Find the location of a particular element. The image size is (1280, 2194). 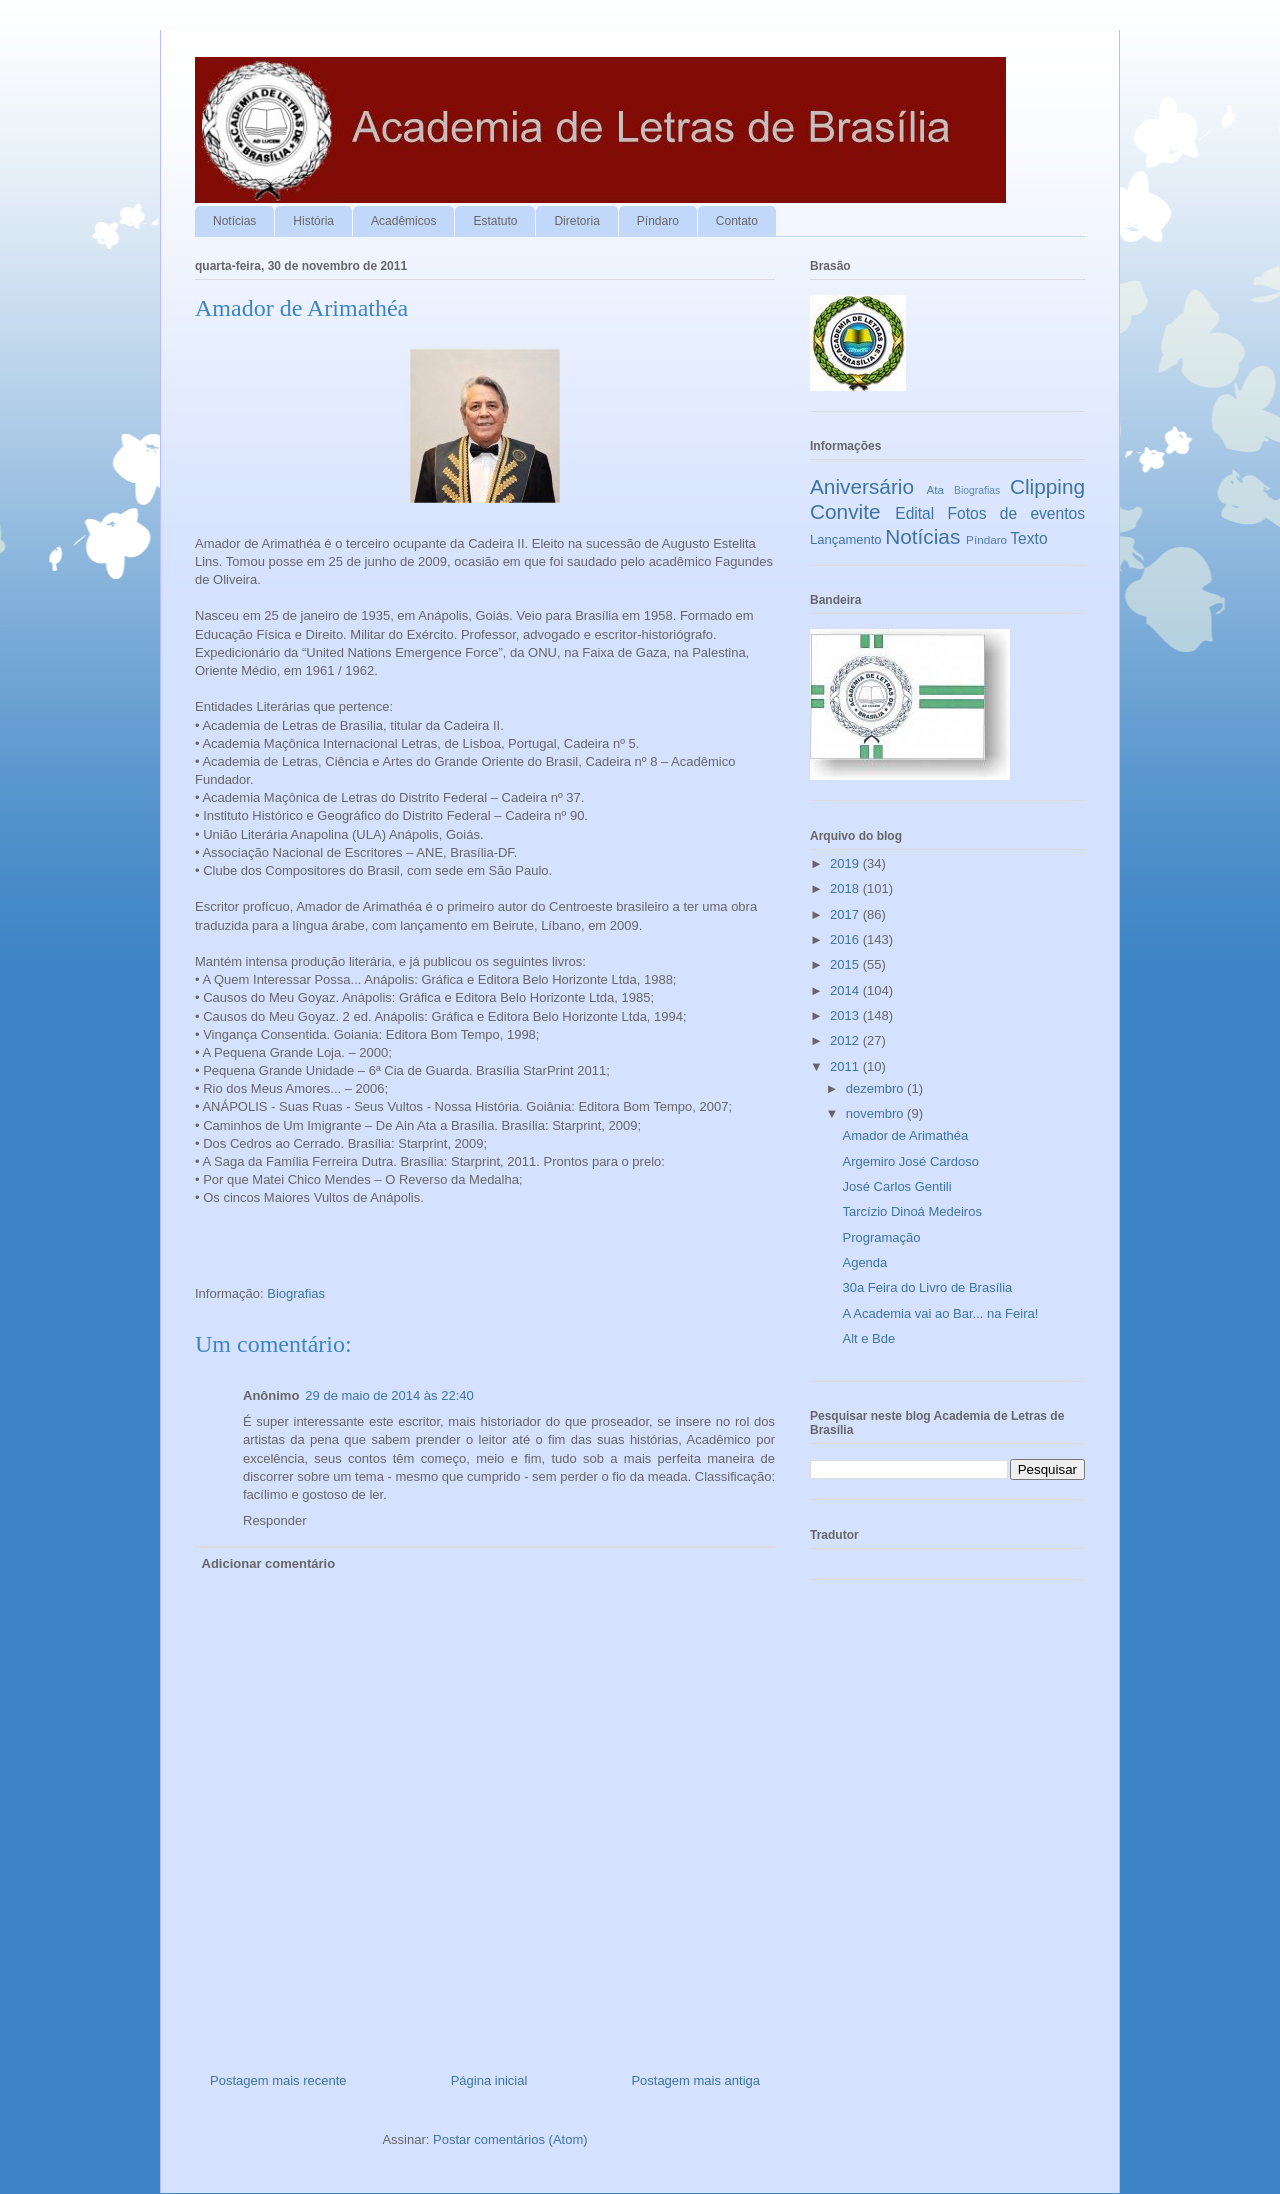

Postagem mais recente is located at coordinates (278, 2080).